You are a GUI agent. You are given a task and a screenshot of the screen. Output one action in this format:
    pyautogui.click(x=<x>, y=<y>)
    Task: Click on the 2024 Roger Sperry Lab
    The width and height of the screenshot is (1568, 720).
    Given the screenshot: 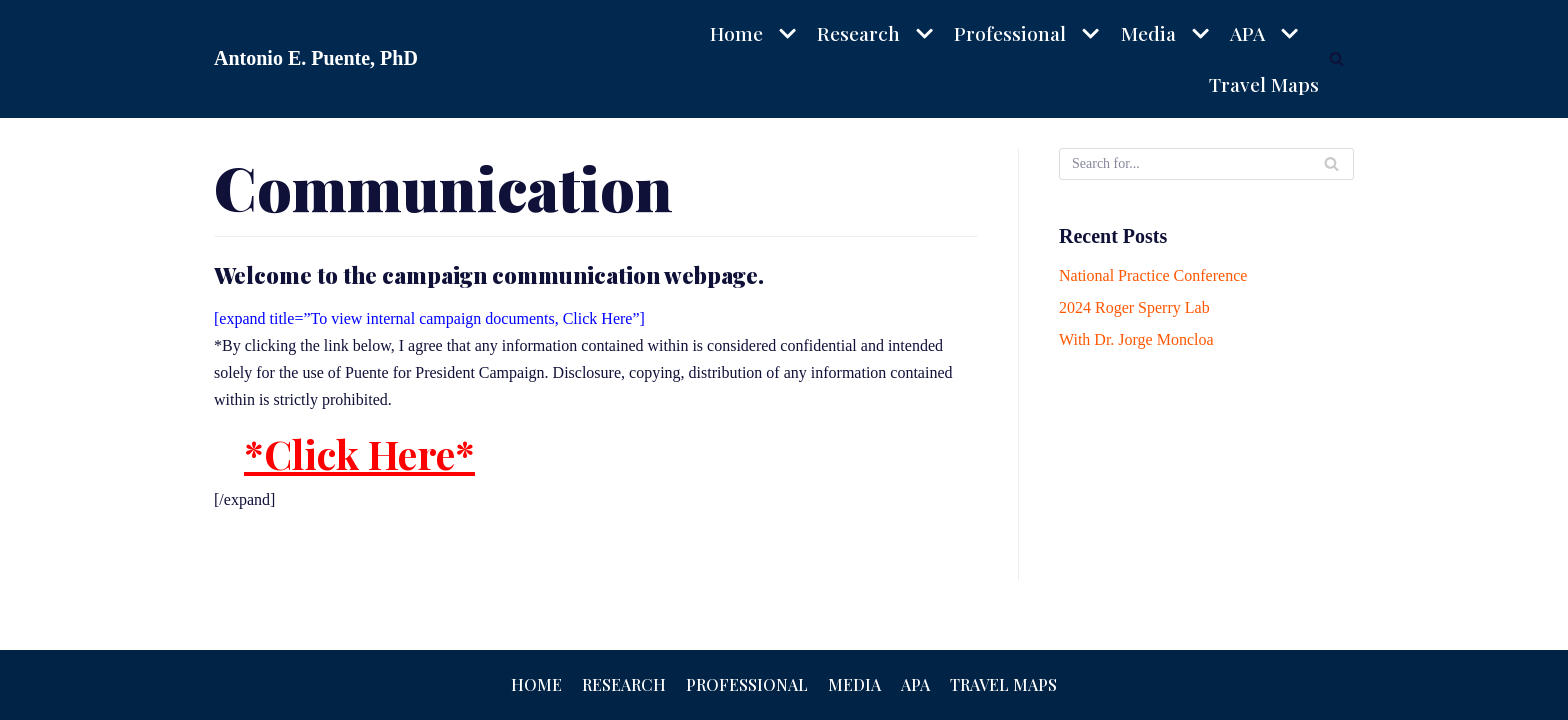 What is the action you would take?
    pyautogui.click(x=1134, y=307)
    